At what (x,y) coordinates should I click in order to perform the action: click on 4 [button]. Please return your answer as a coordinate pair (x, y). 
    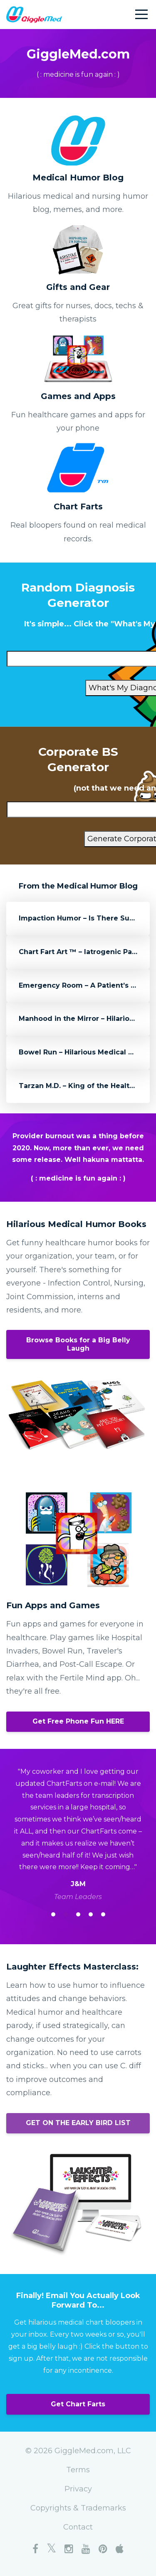
    Looking at the image, I should click on (91, 1914).